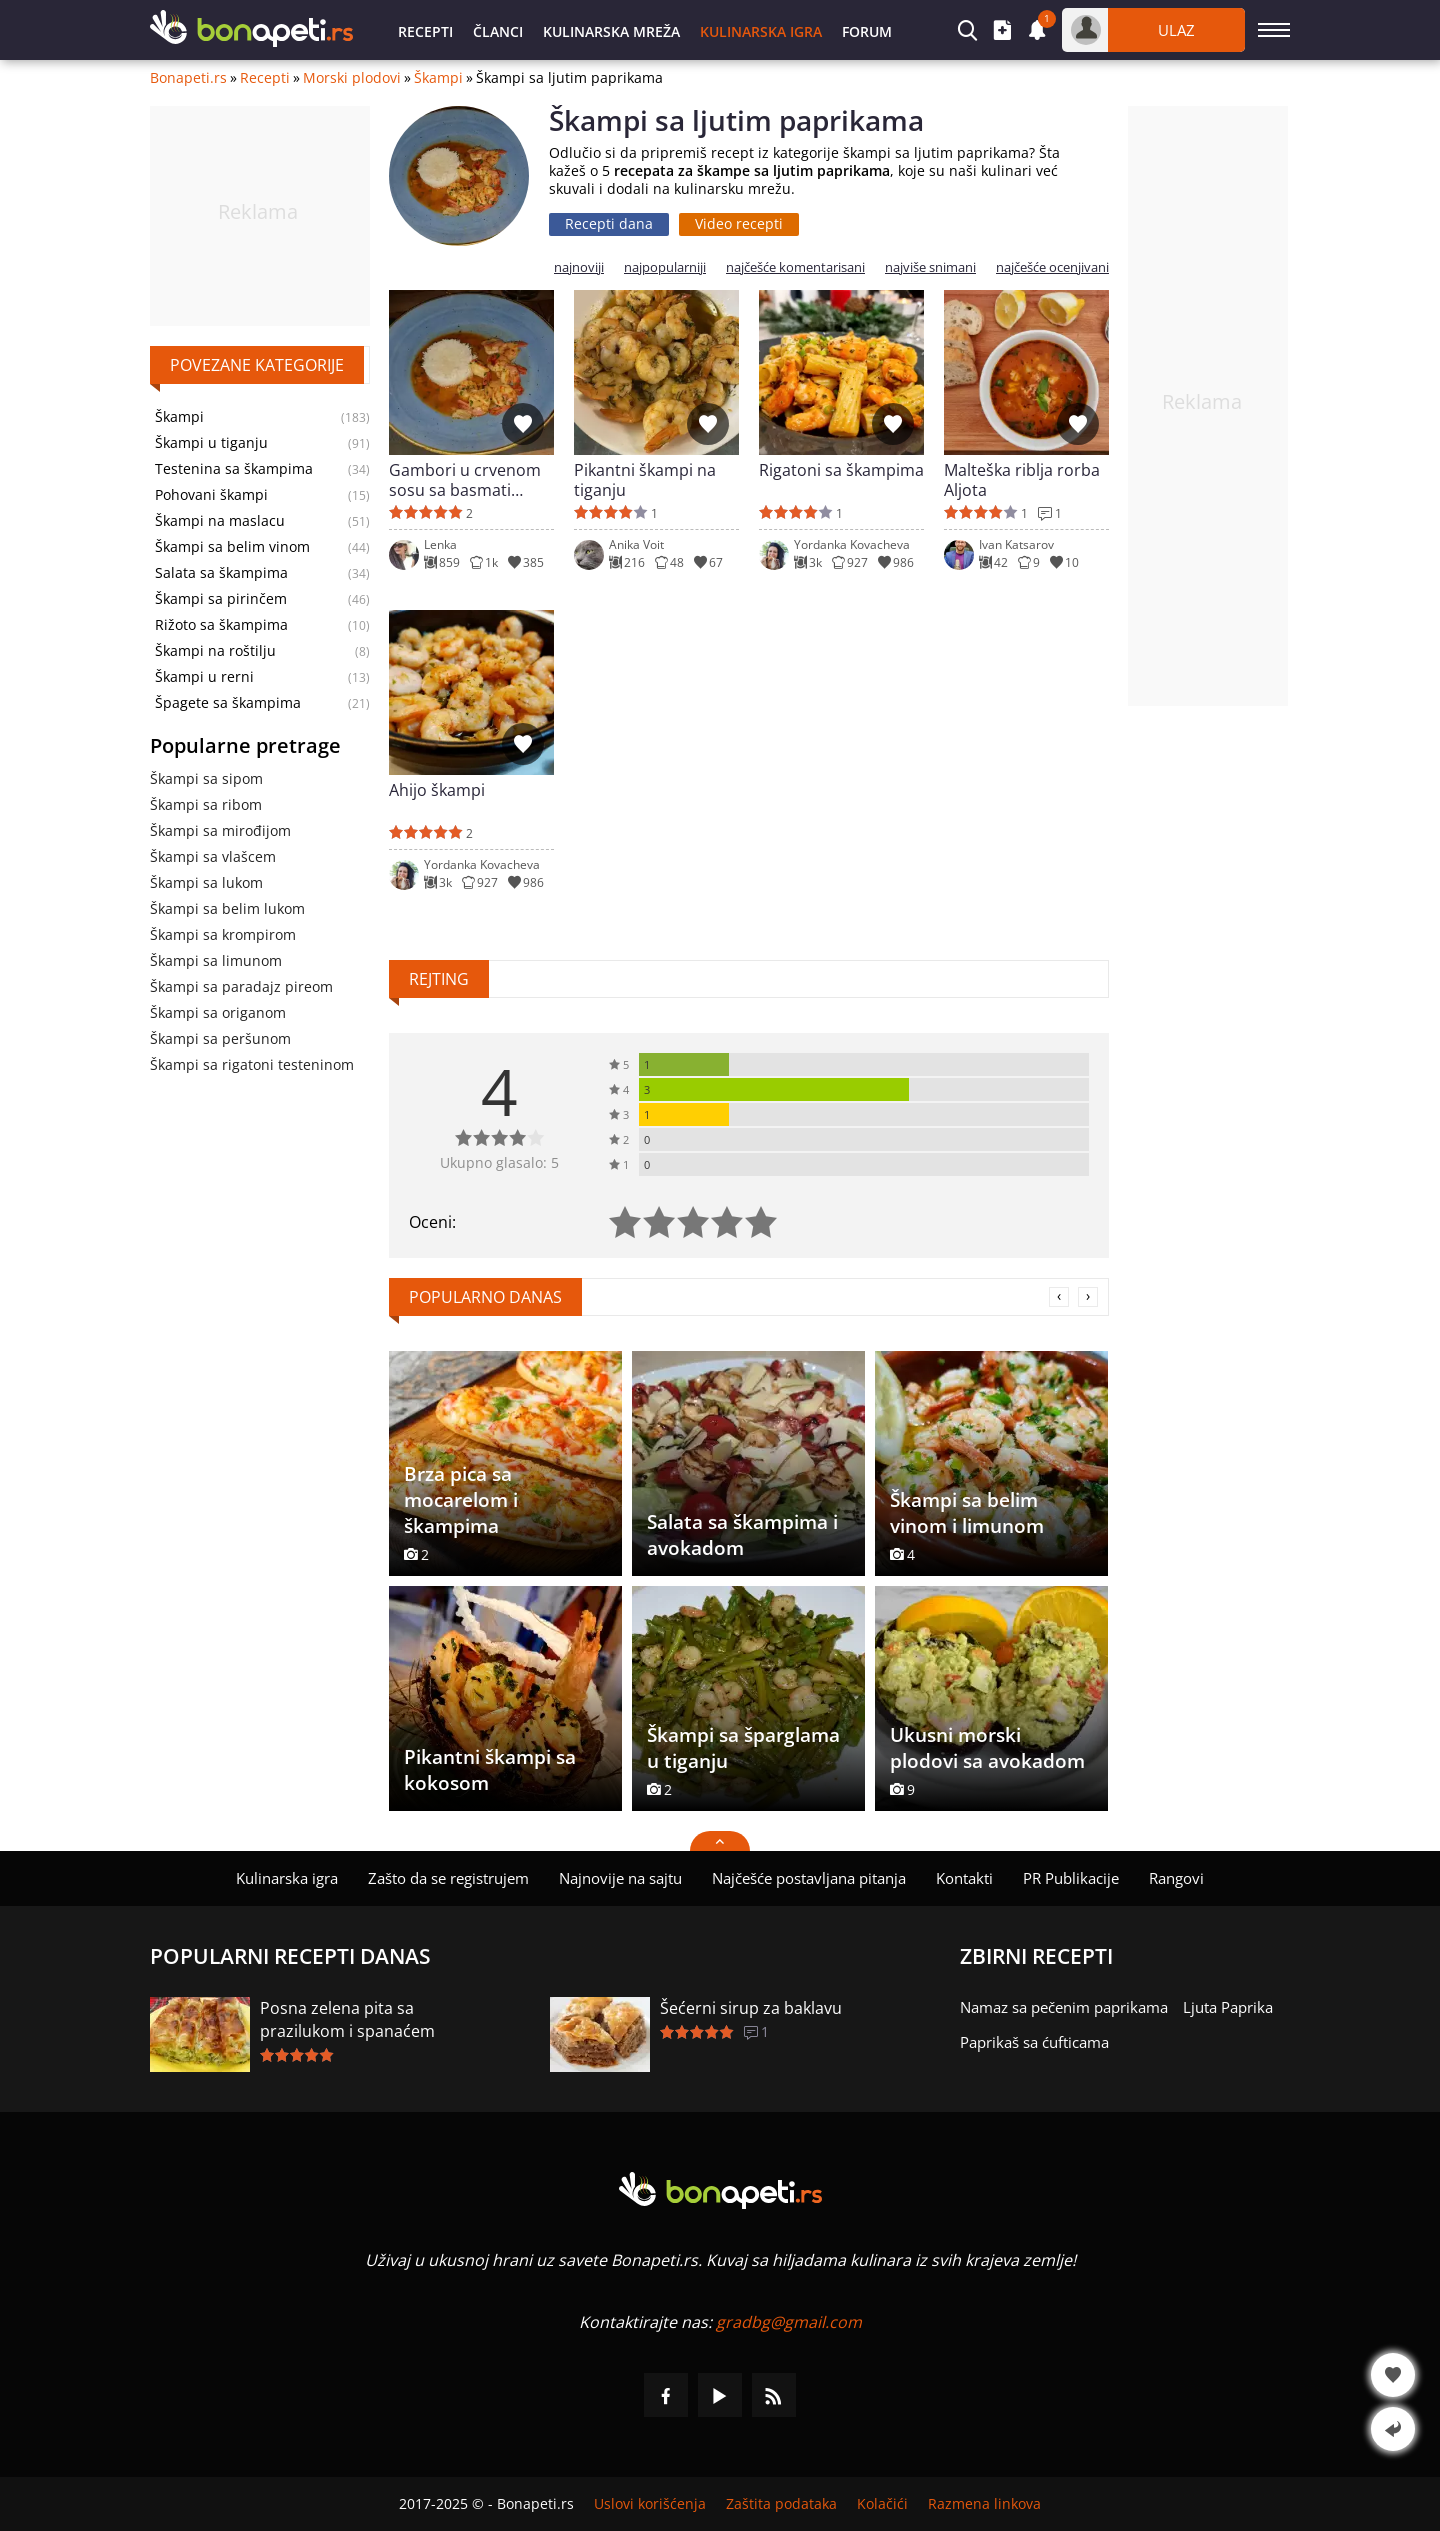 The width and height of the screenshot is (1440, 2531). What do you see at coordinates (204, 677) in the screenshot?
I see `Škampi u rerni` at bounding box center [204, 677].